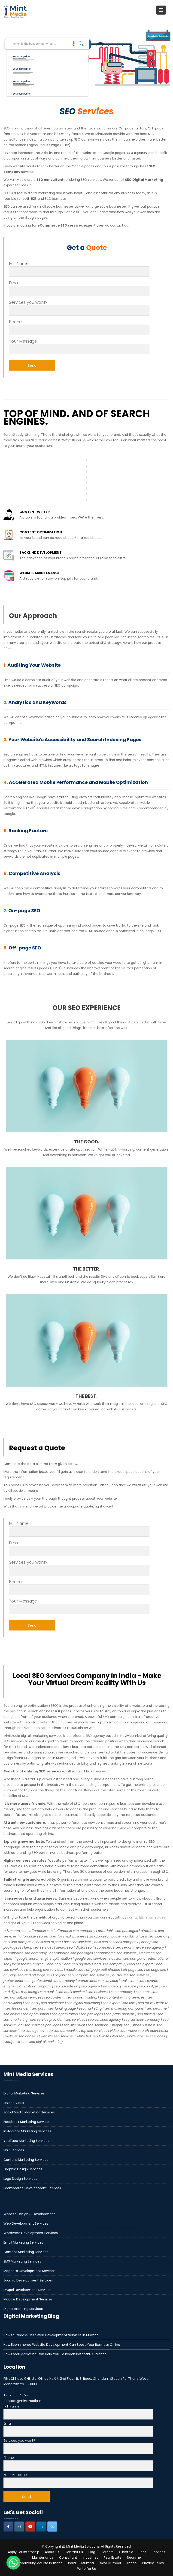 The height and width of the screenshot is (2576, 173). What do you see at coordinates (126, 2552) in the screenshot?
I see `Clientele` at bounding box center [126, 2552].